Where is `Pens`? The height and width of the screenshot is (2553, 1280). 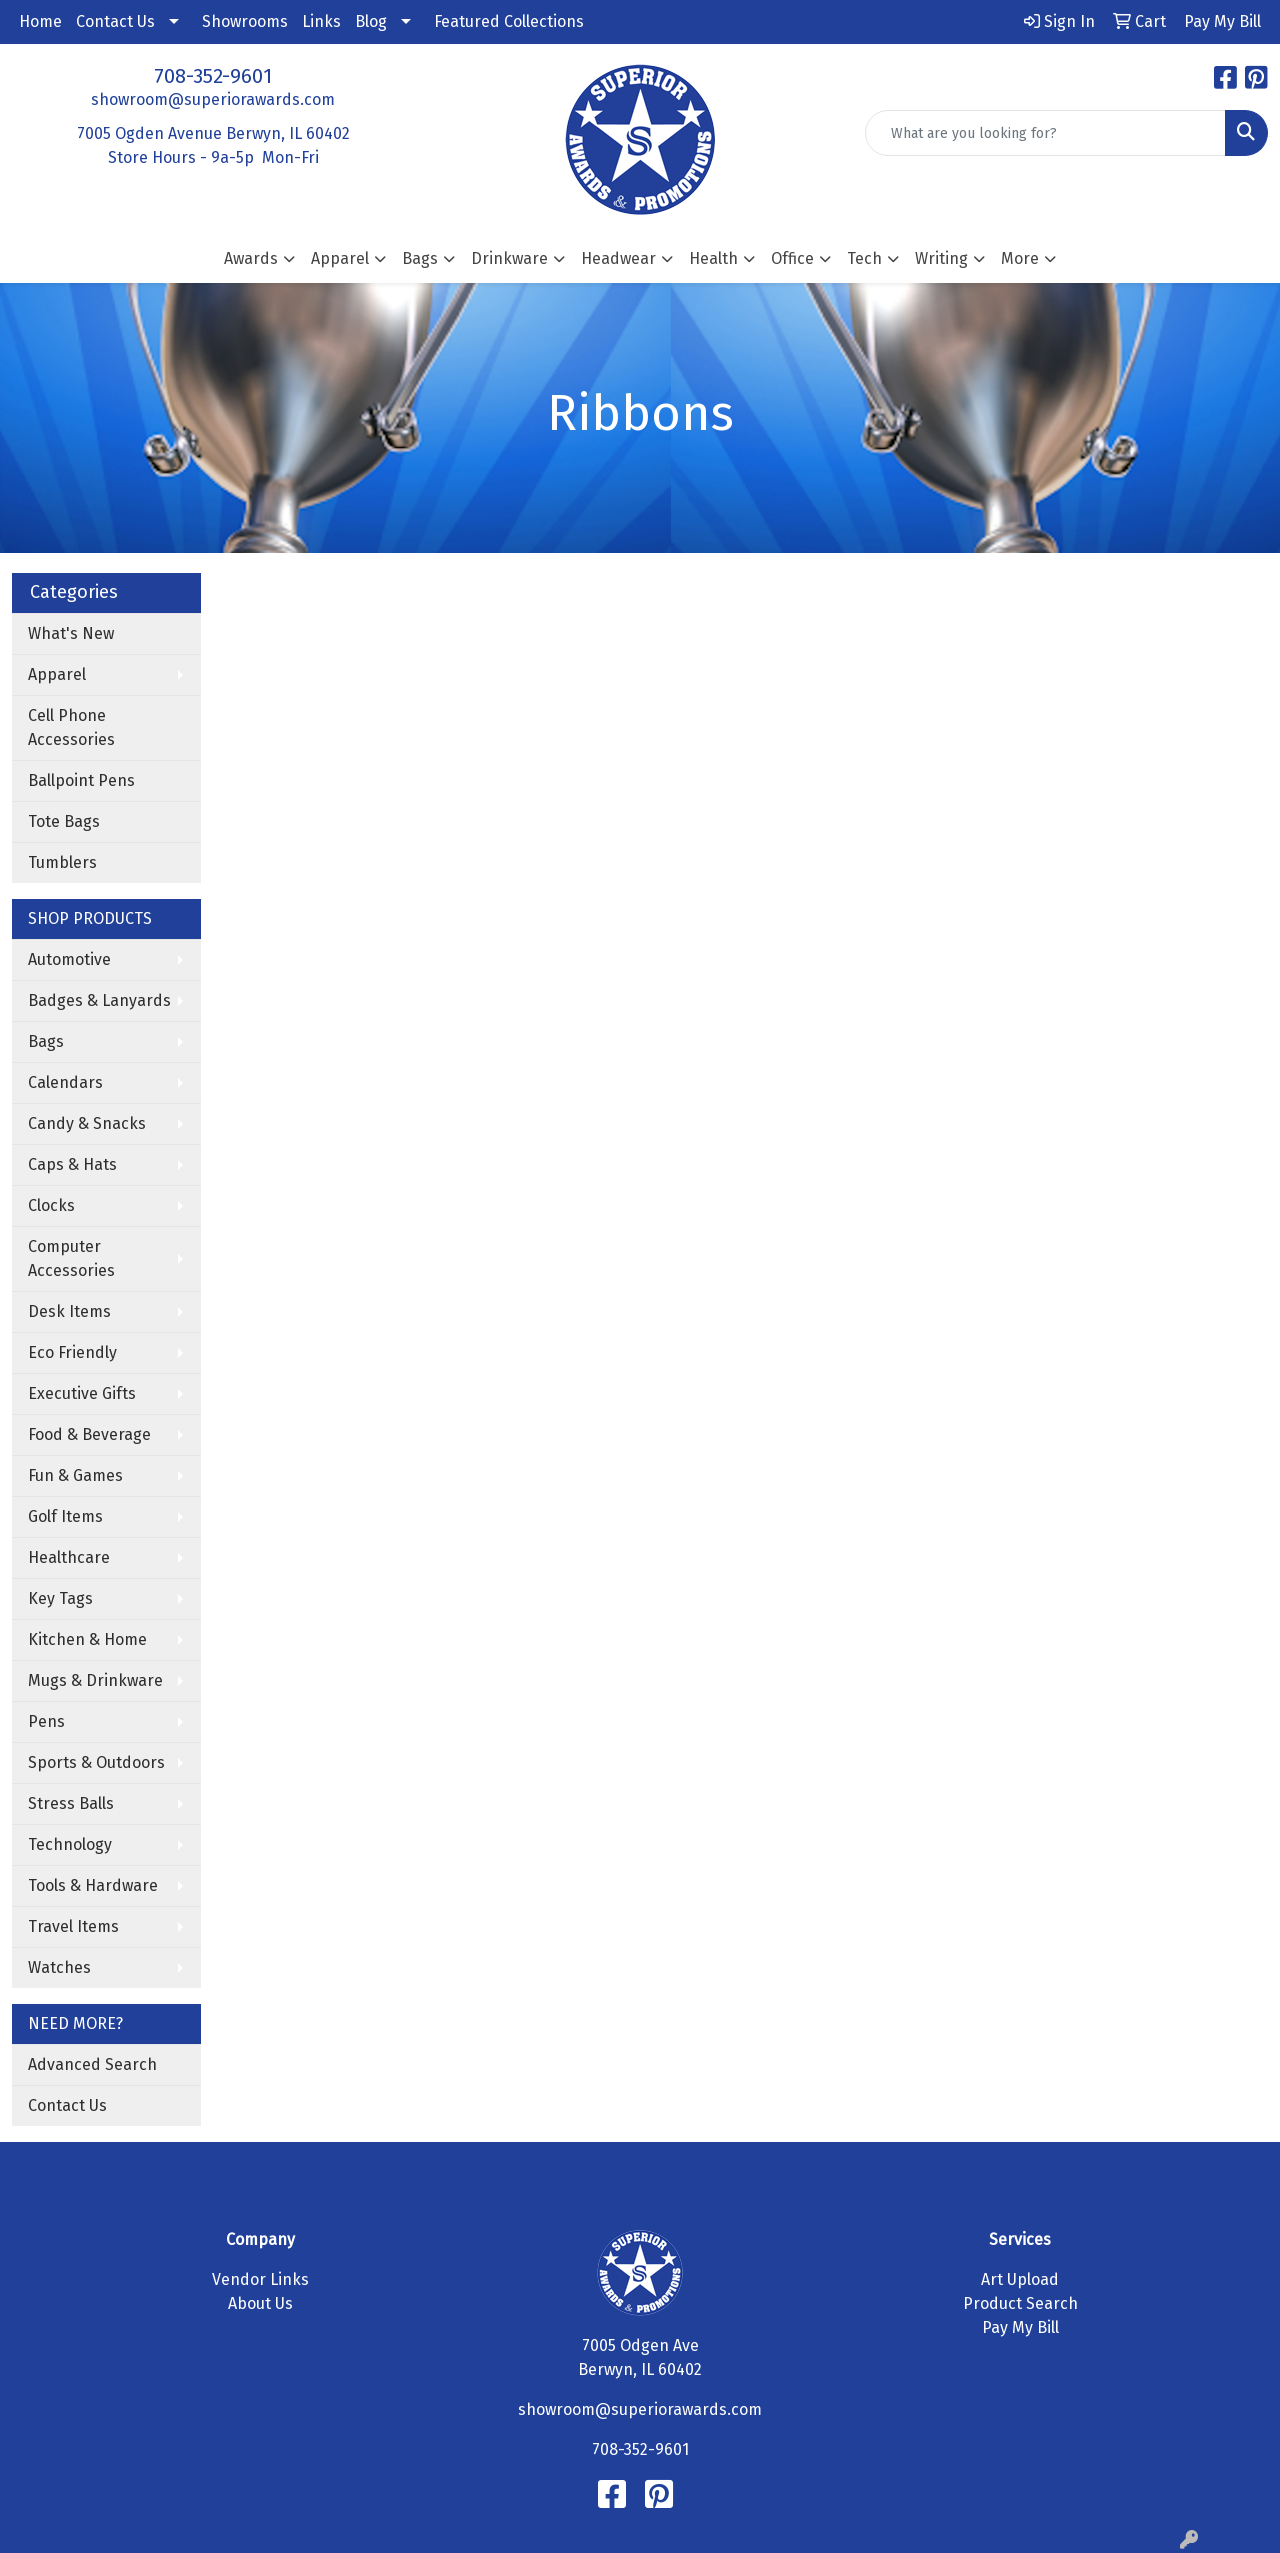 Pens is located at coordinates (46, 1721).